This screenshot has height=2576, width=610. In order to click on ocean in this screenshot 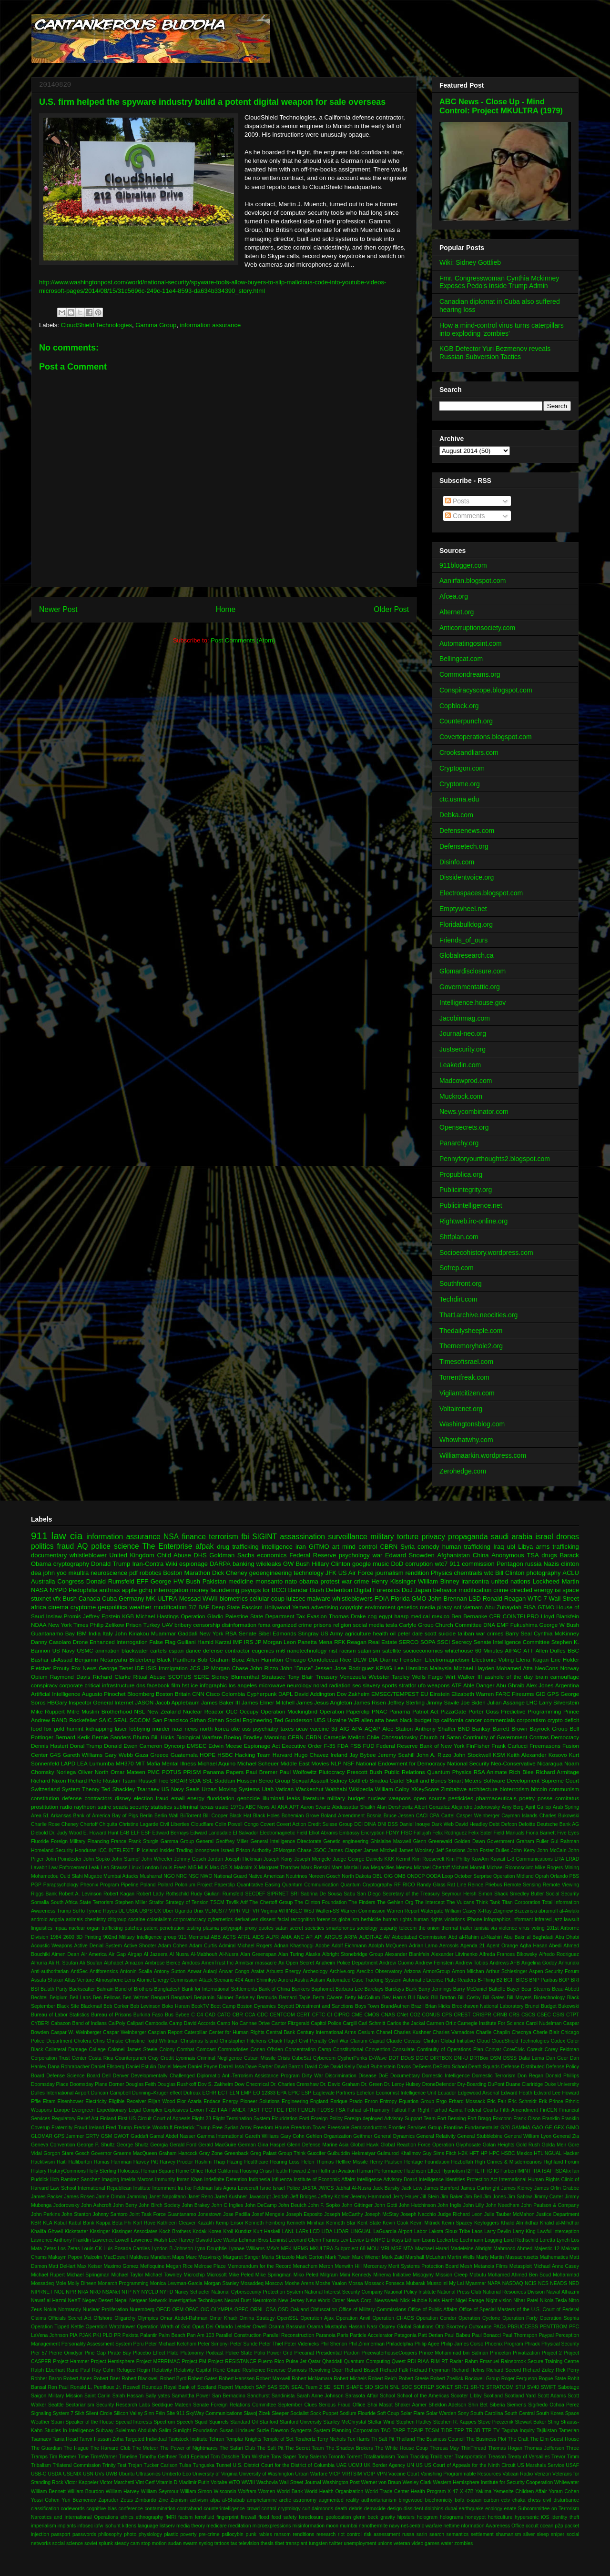, I will do `click(546, 2525)`.